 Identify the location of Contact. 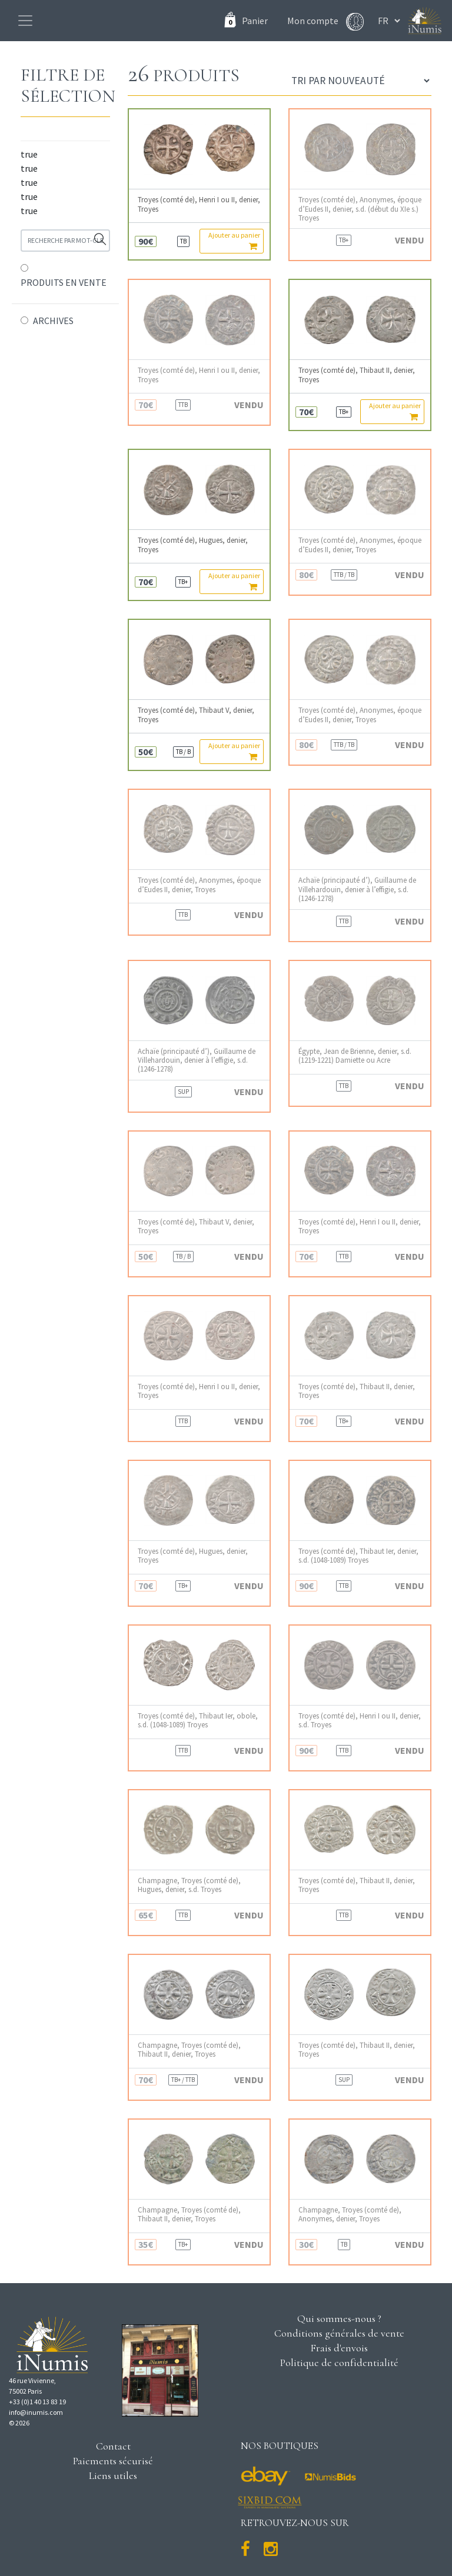
(113, 2446).